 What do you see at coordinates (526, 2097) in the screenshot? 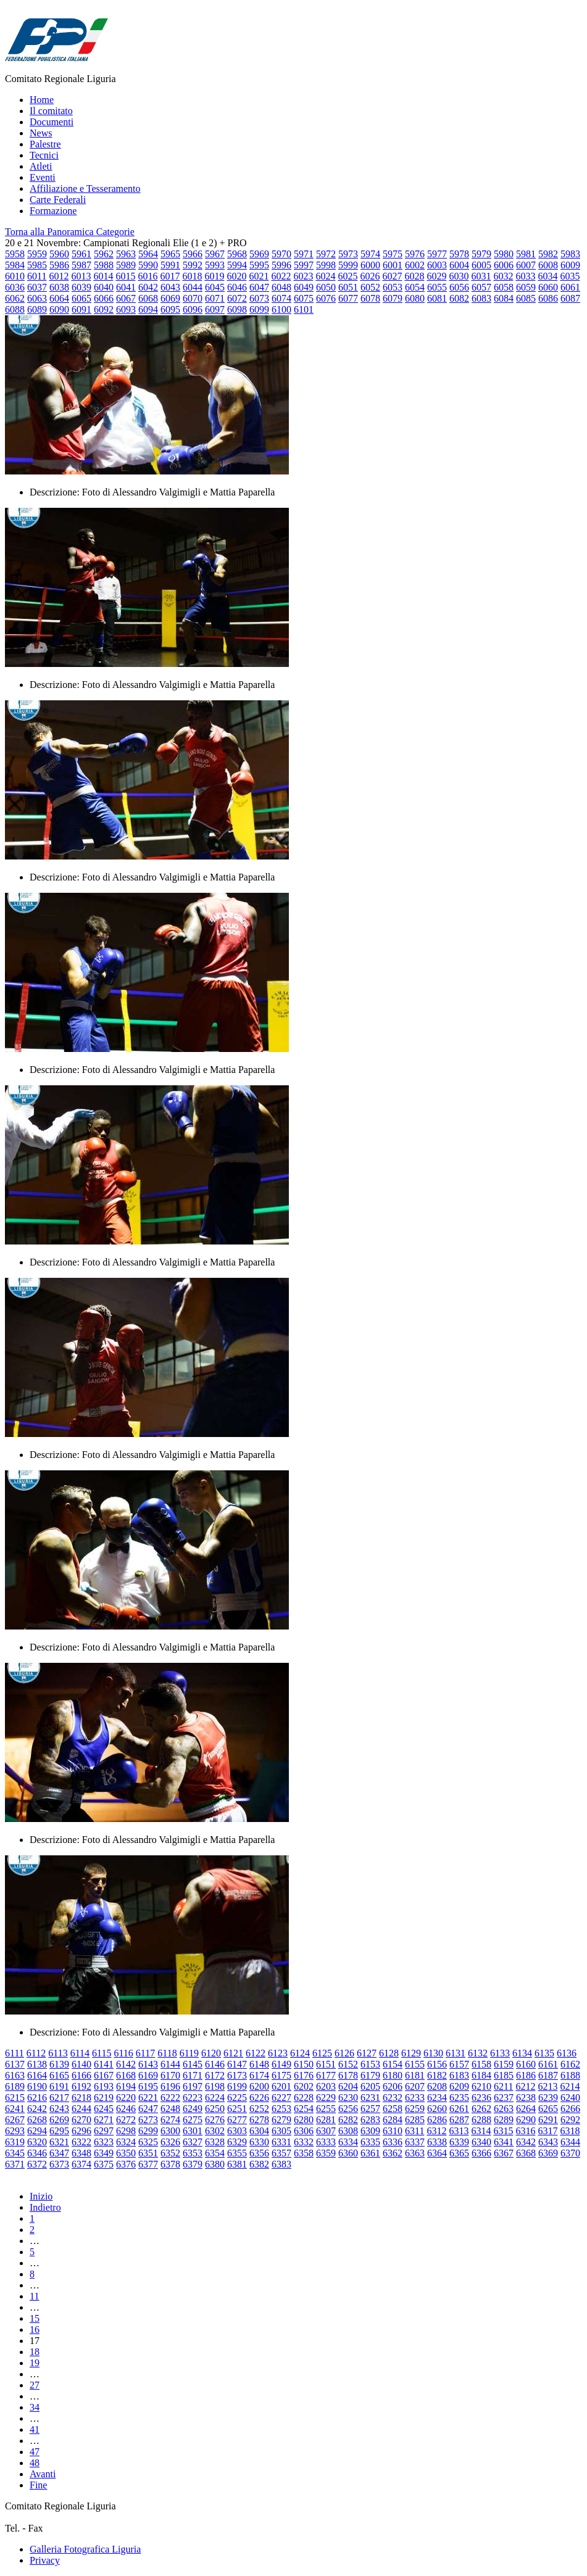
I see `6238` at bounding box center [526, 2097].